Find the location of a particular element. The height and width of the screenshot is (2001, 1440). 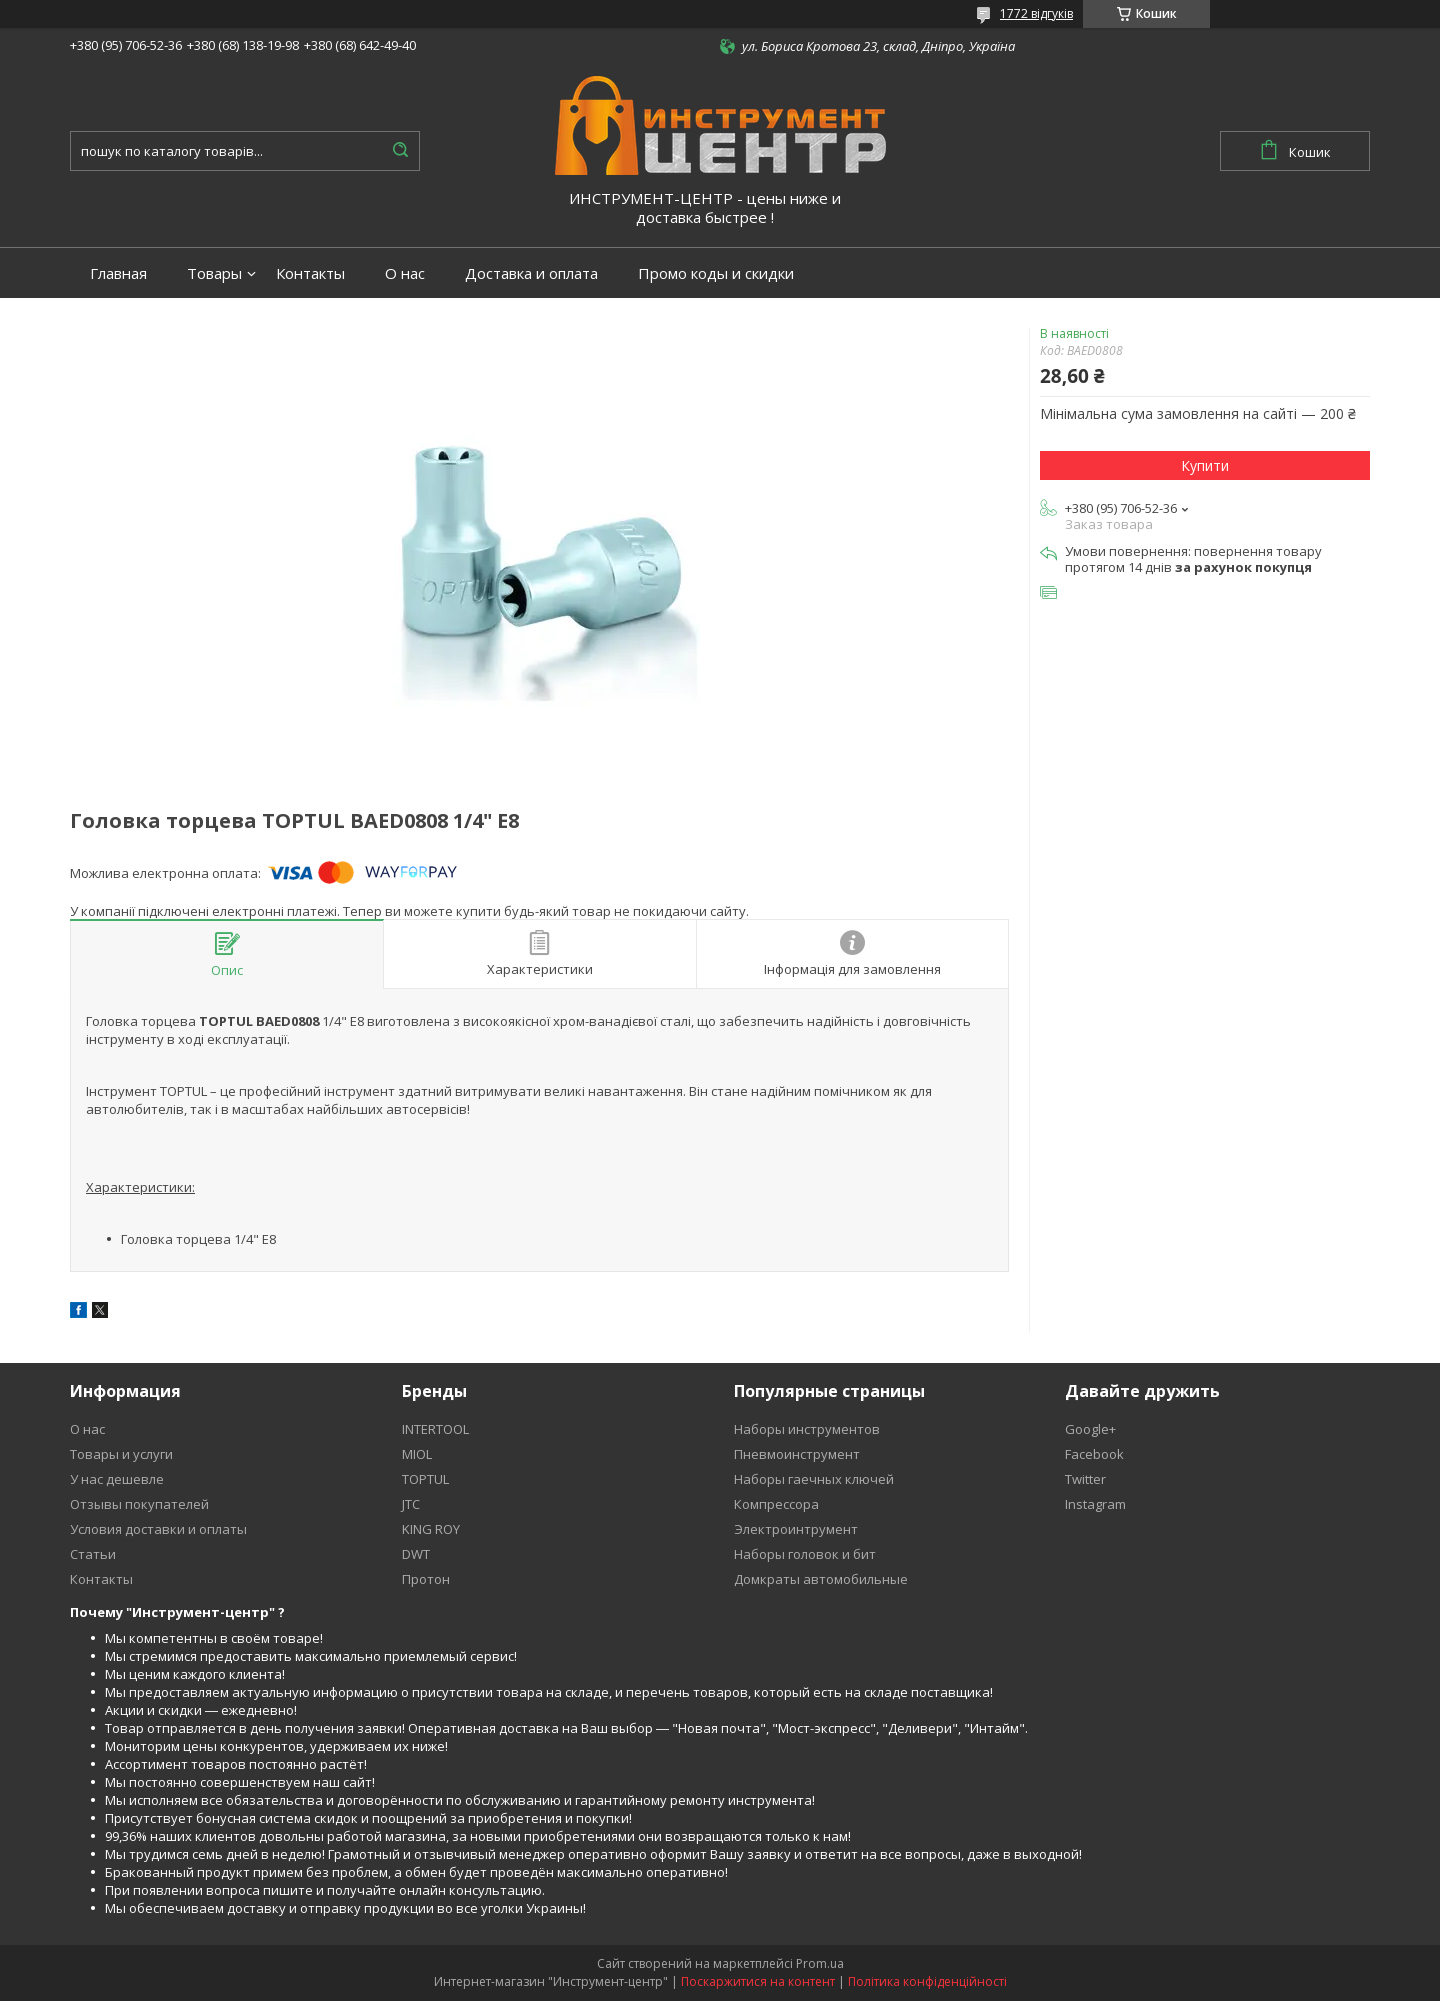

У нас дешевле is located at coordinates (117, 1479).